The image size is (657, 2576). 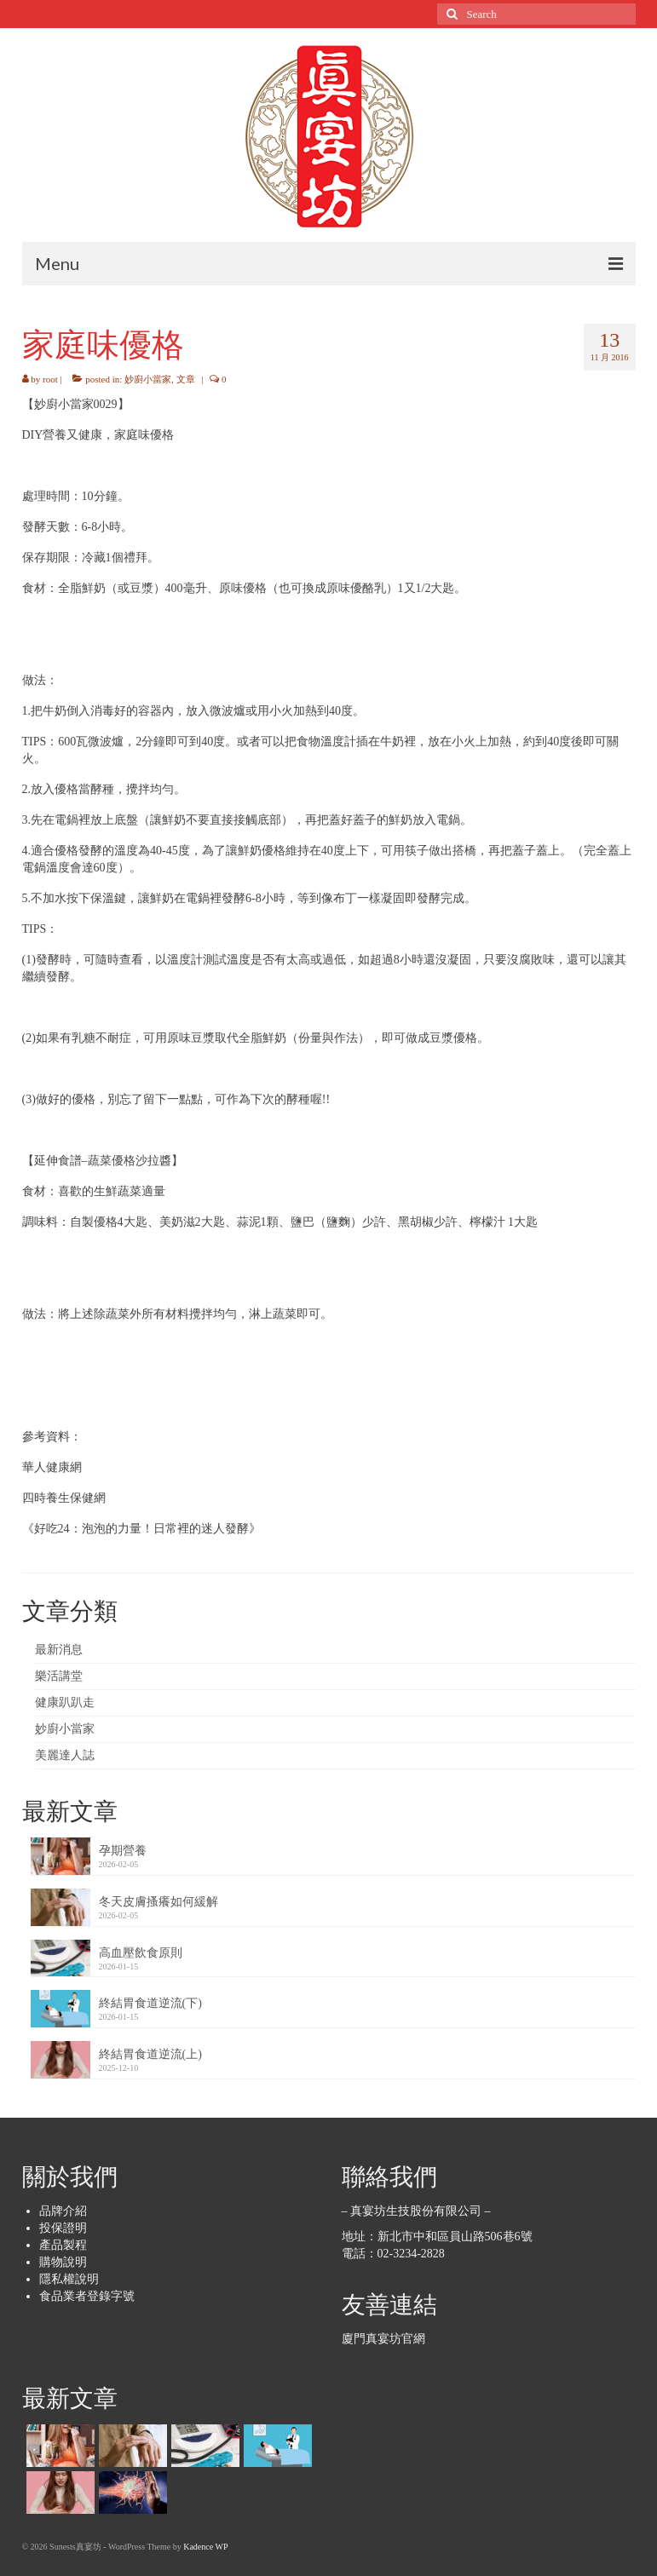 I want to click on 終結胃食道逆流(上), so click(x=150, y=2054).